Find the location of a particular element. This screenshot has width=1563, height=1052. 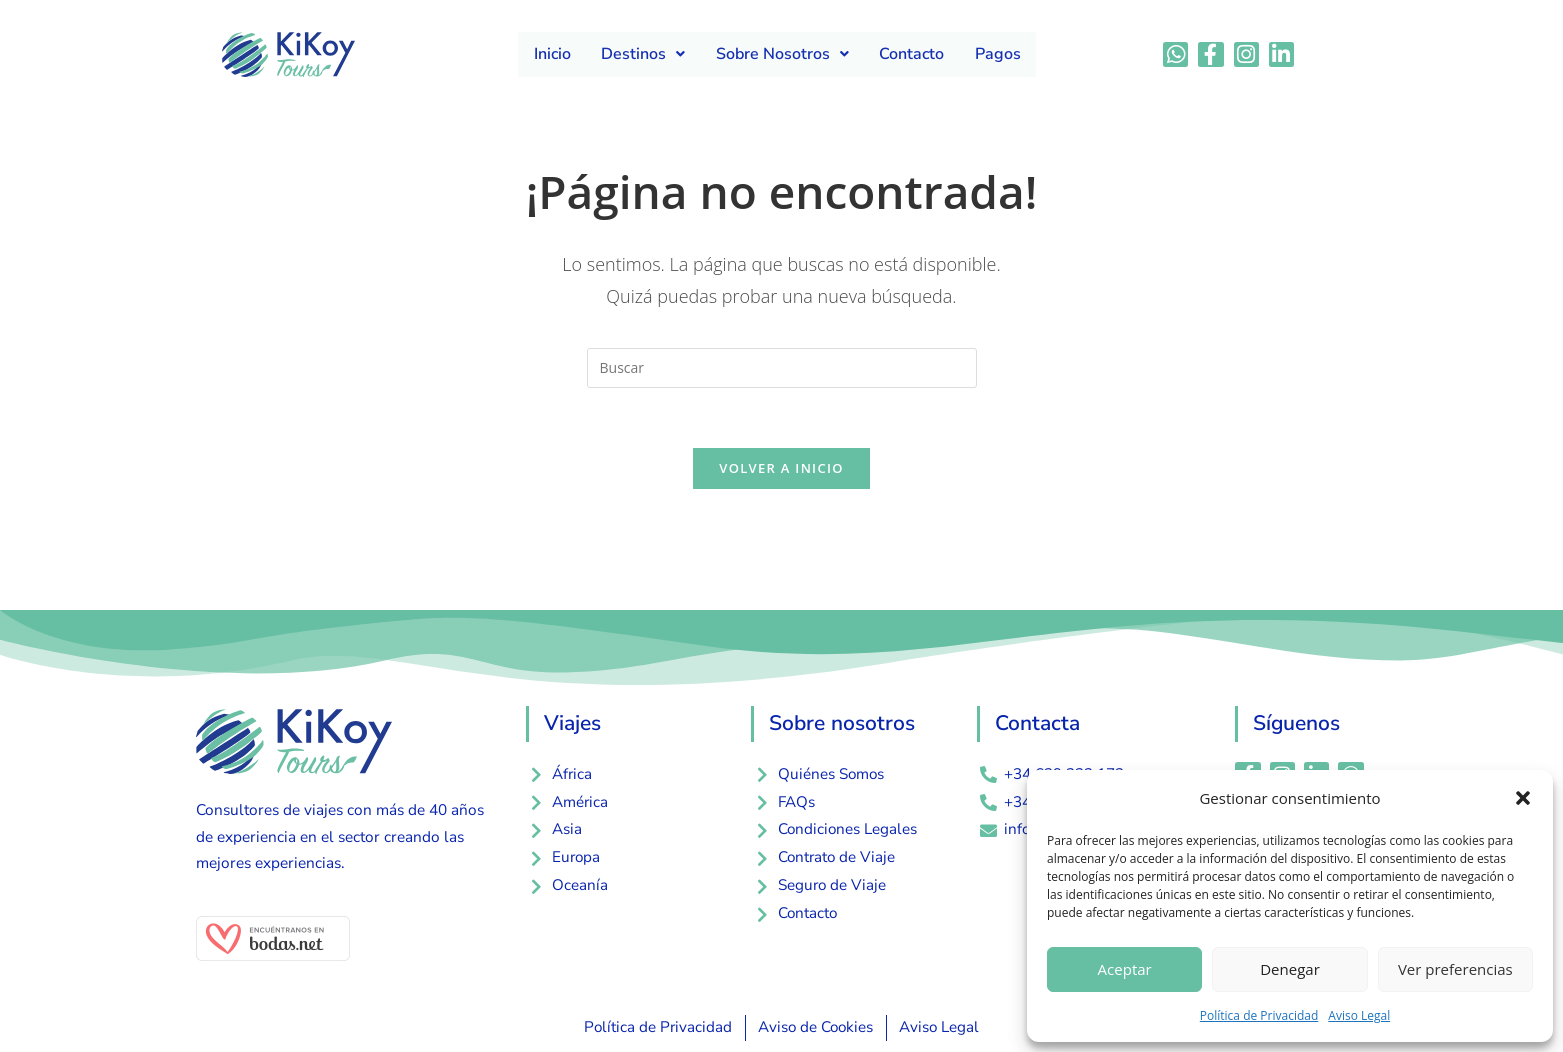

Ver preferencias is located at coordinates (1455, 969).